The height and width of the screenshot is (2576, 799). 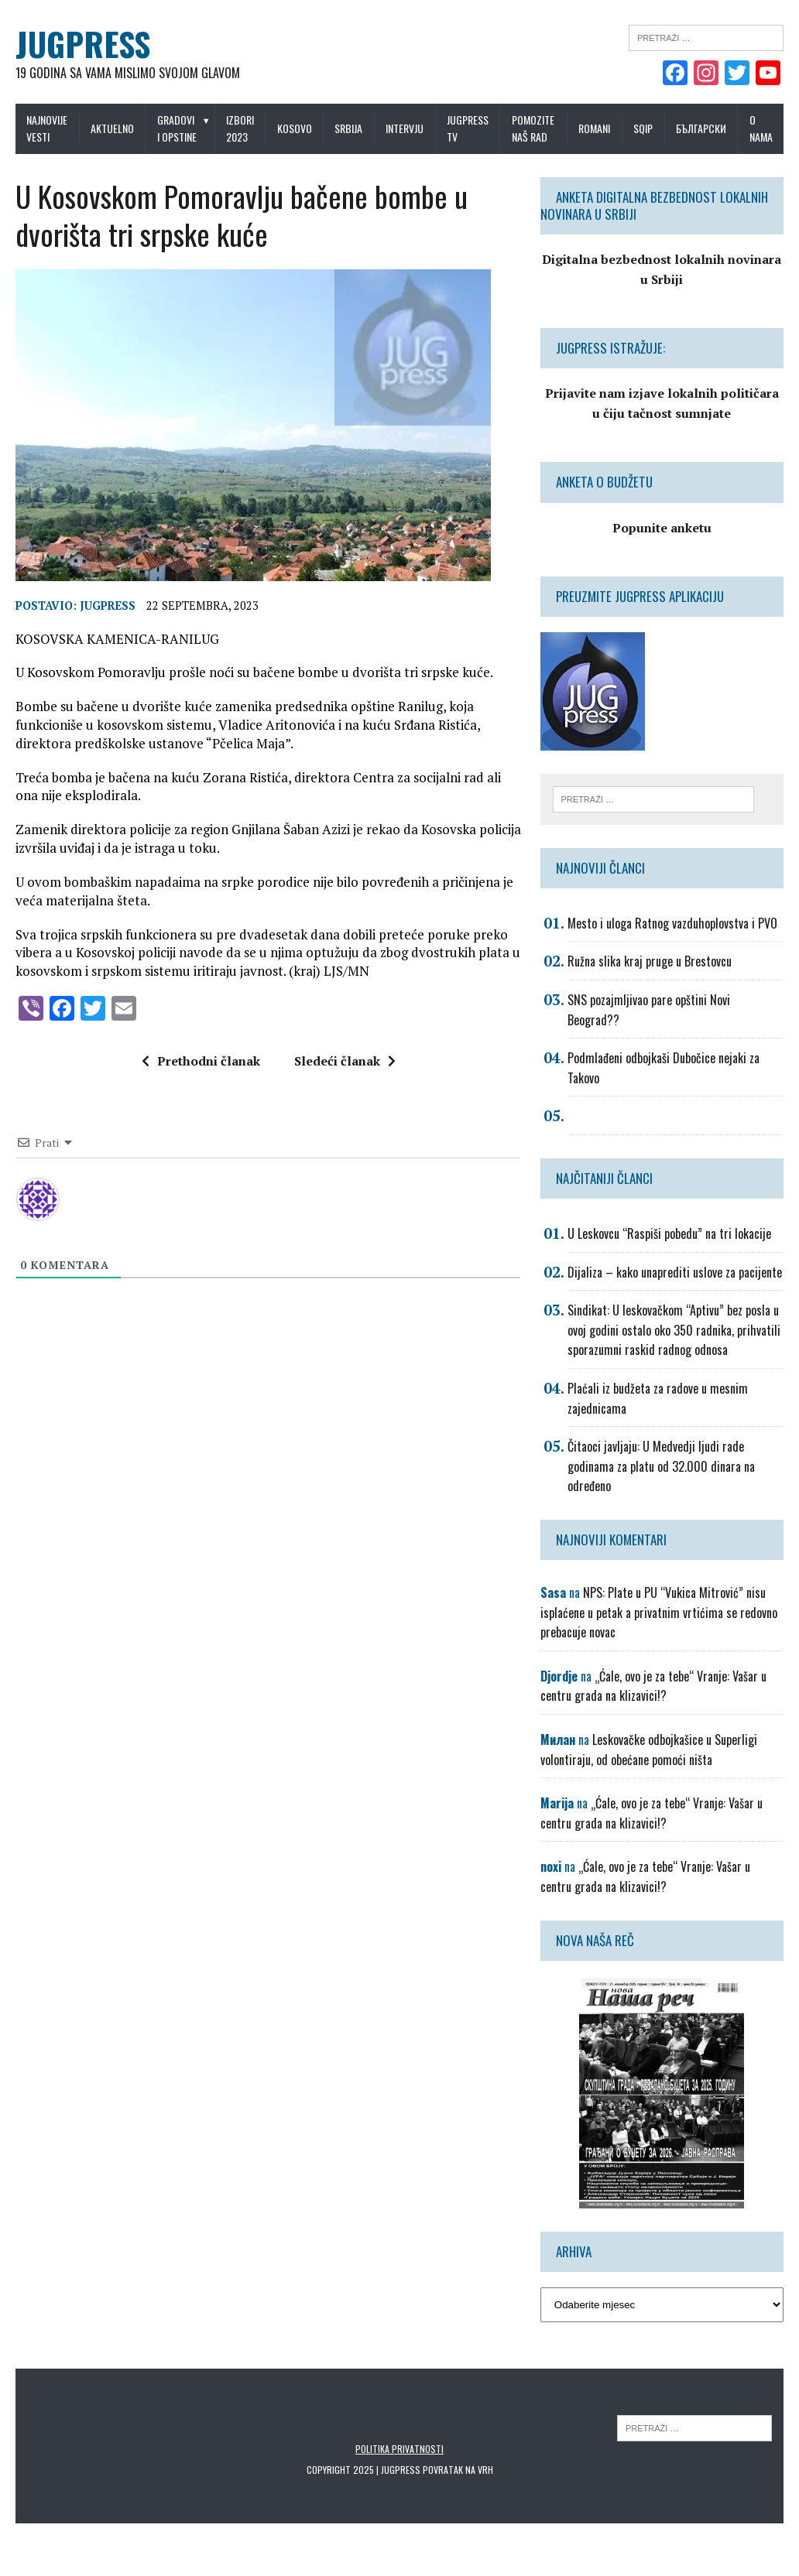 What do you see at coordinates (112, 128) in the screenshot?
I see `Aktuelno` at bounding box center [112, 128].